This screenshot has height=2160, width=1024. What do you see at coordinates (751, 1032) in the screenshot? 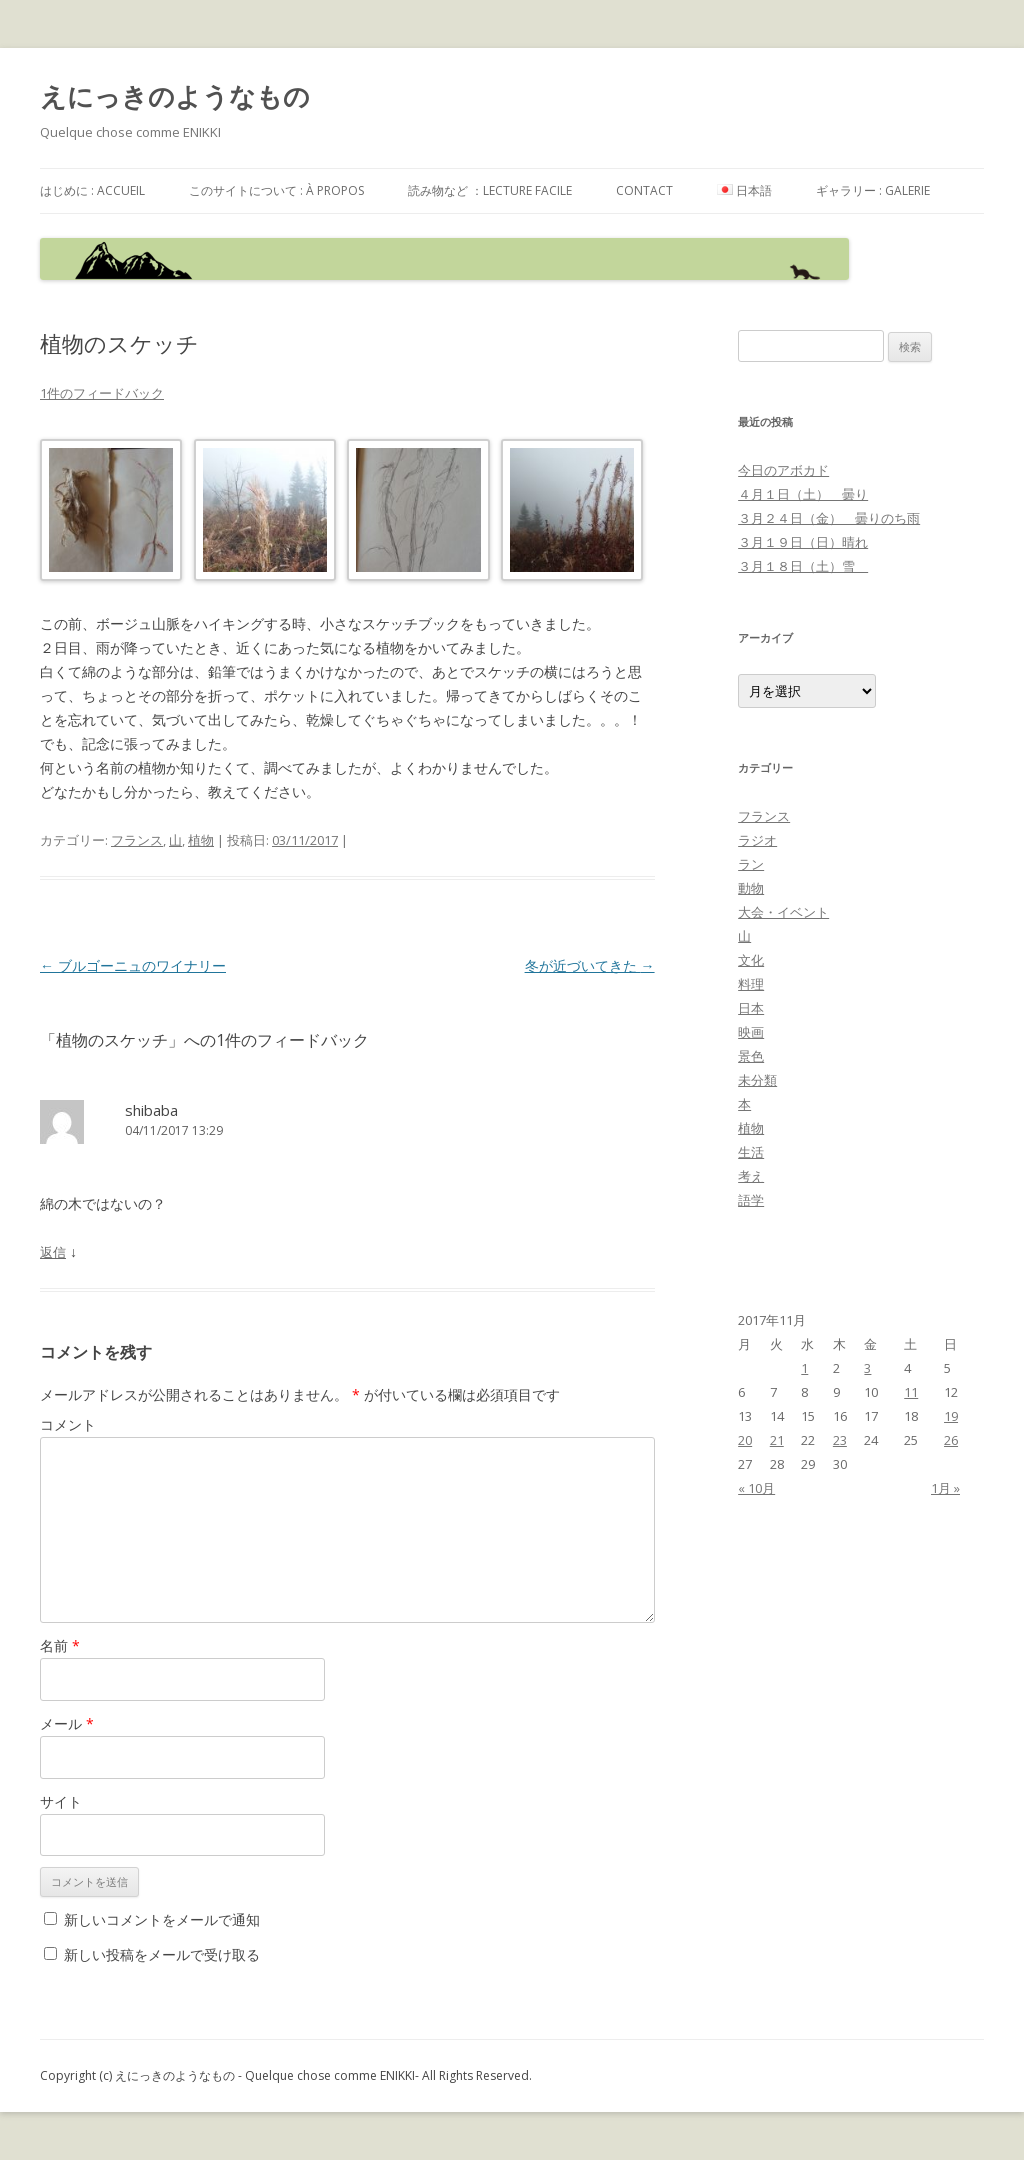
I see `映画` at bounding box center [751, 1032].